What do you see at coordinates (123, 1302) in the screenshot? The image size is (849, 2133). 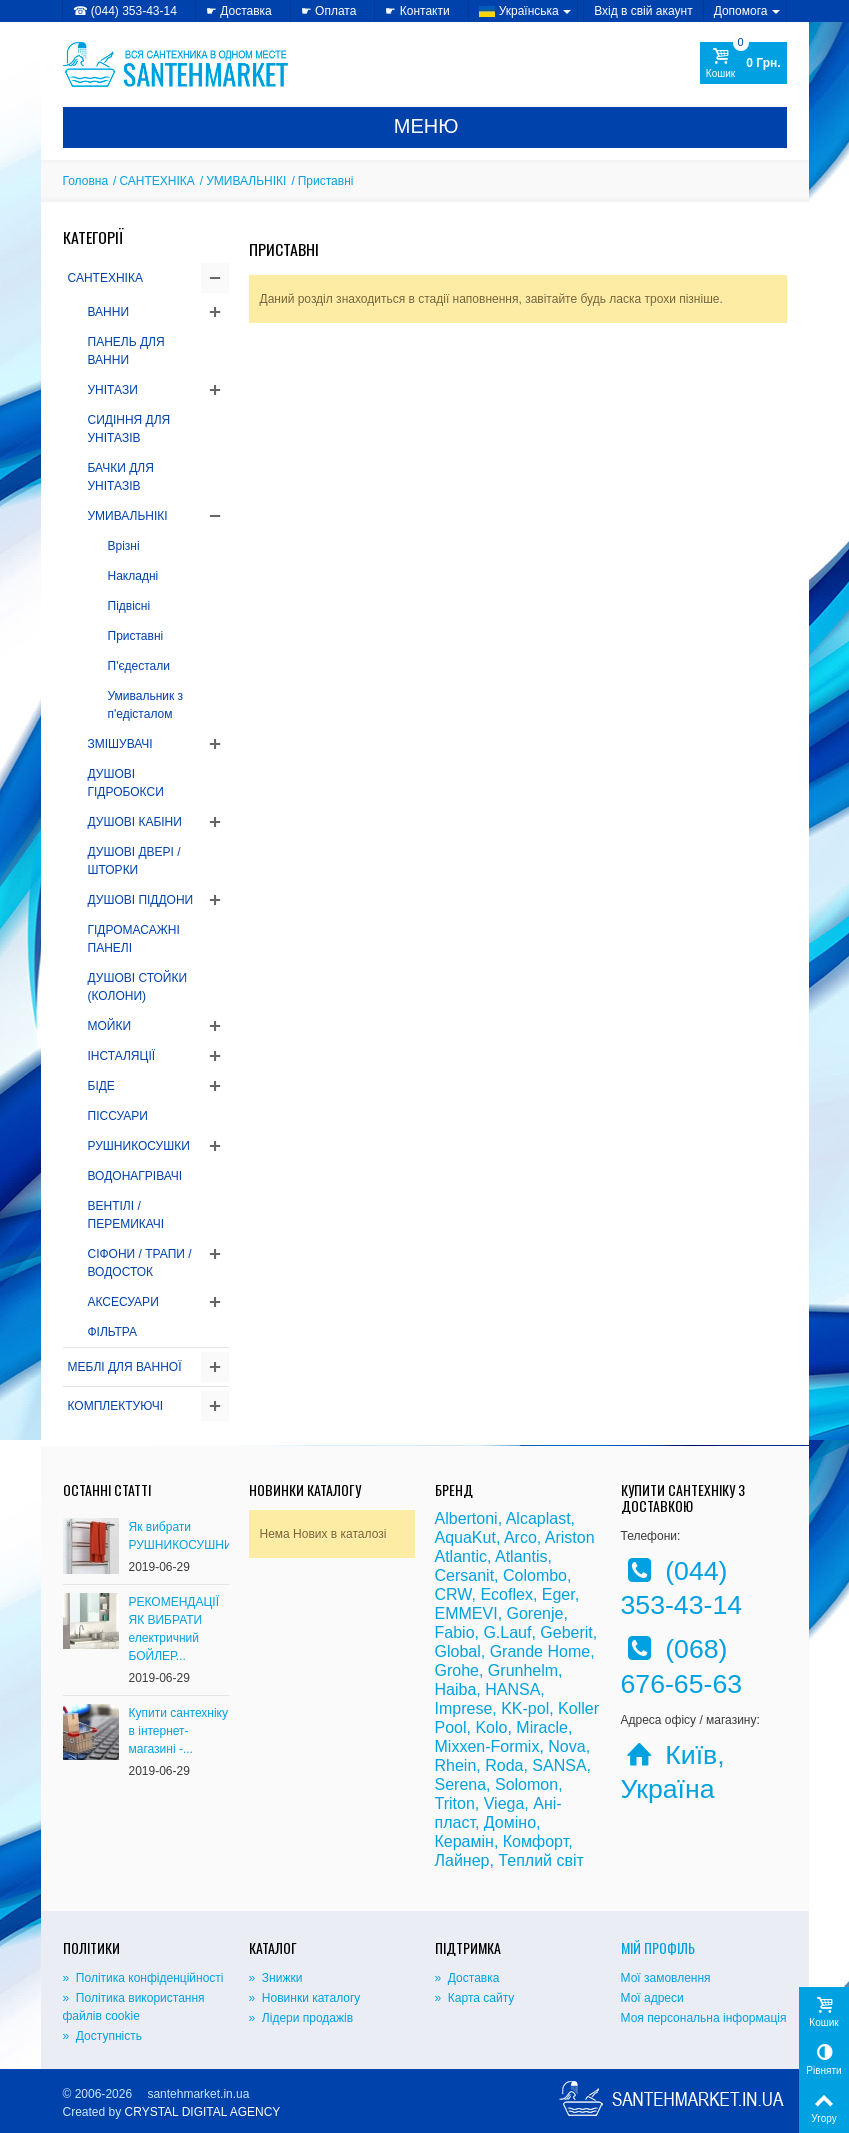 I see `АКСЕСУАРИ` at bounding box center [123, 1302].